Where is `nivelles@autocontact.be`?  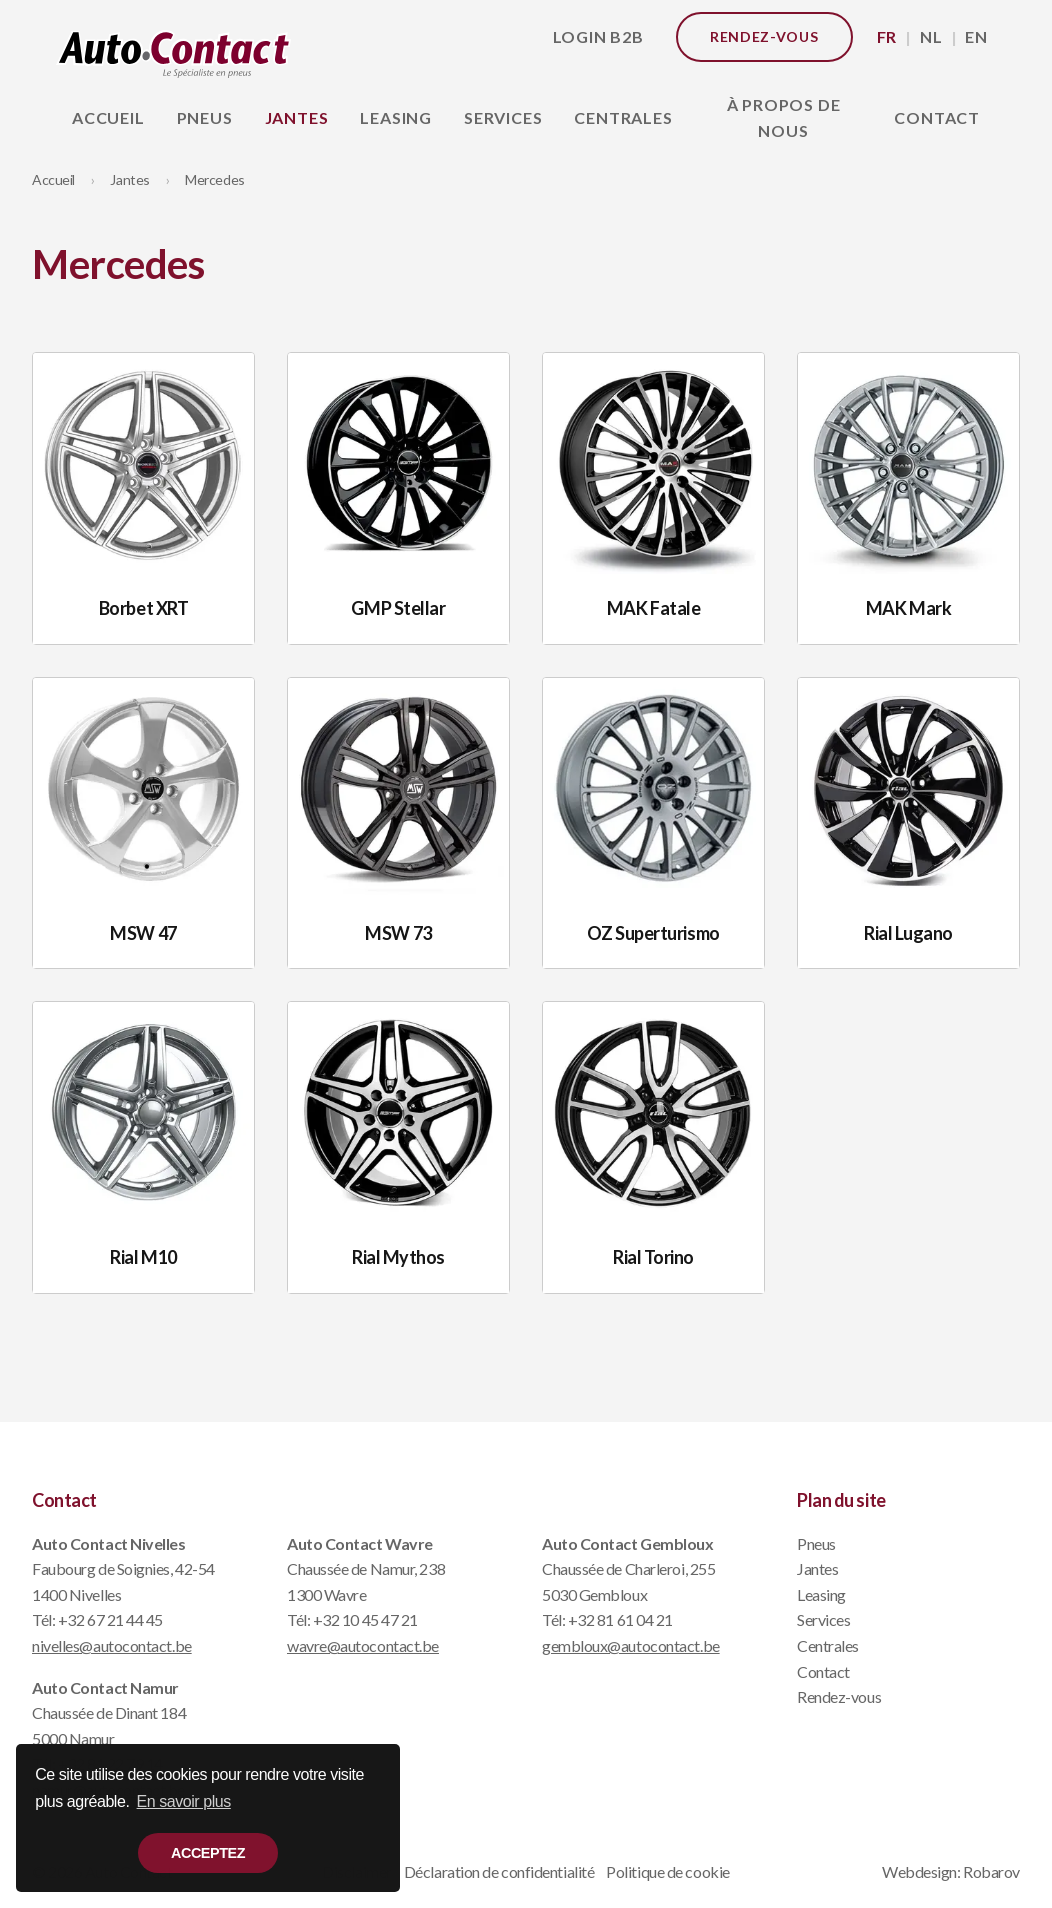 nivelles@autocontact.be is located at coordinates (112, 1645).